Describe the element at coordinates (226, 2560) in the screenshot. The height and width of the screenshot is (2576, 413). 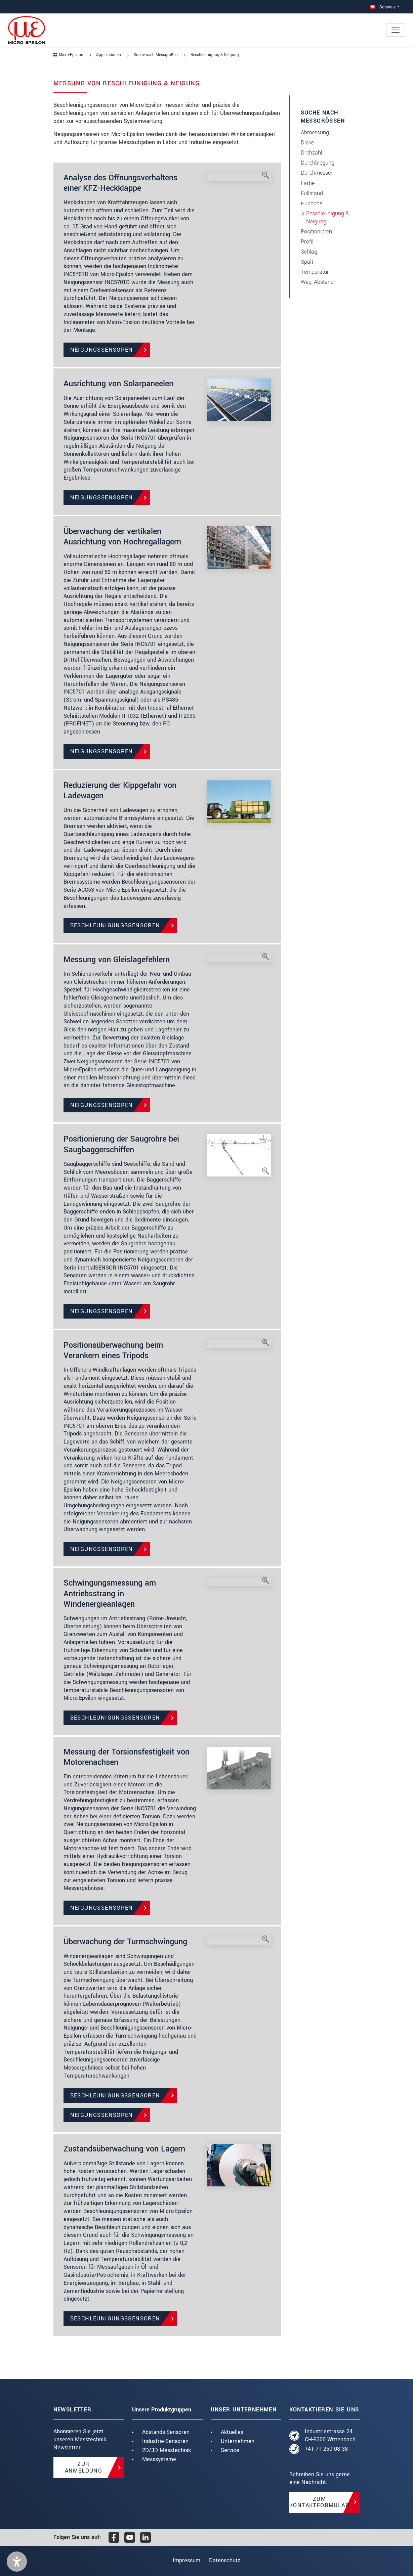
I see `Datenschutz` at that location.